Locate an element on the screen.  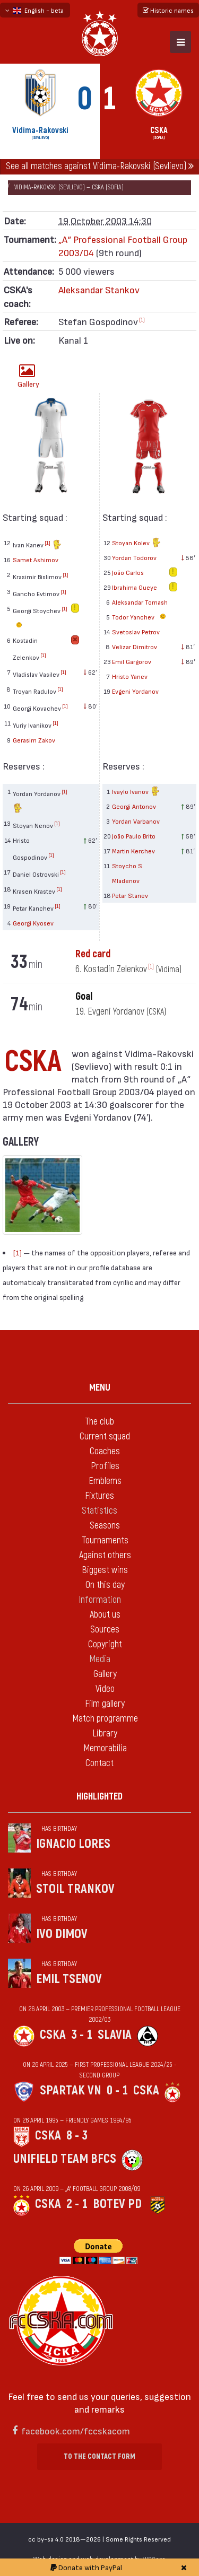
Ivaylo Ivanov is located at coordinates (136, 792).